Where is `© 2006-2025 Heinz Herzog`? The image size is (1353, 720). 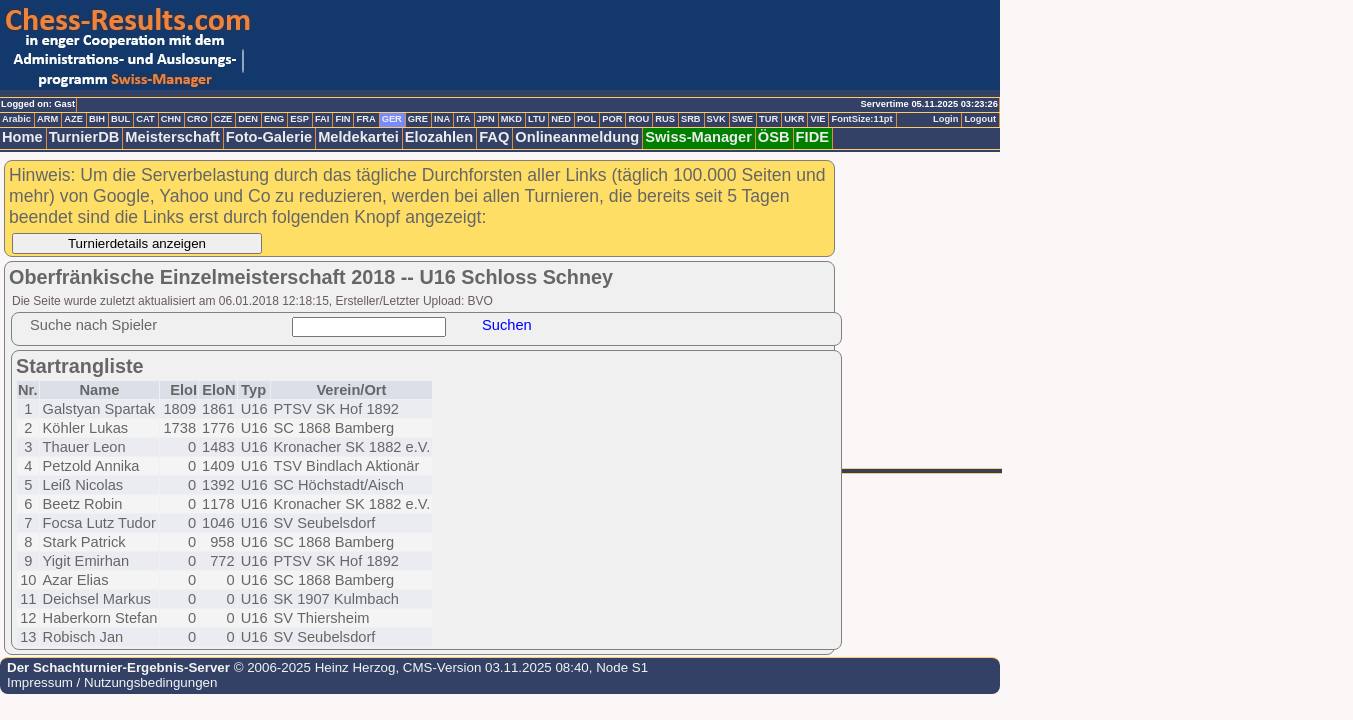 © 2006-2025 Heinz Herzog is located at coordinates (312, 667).